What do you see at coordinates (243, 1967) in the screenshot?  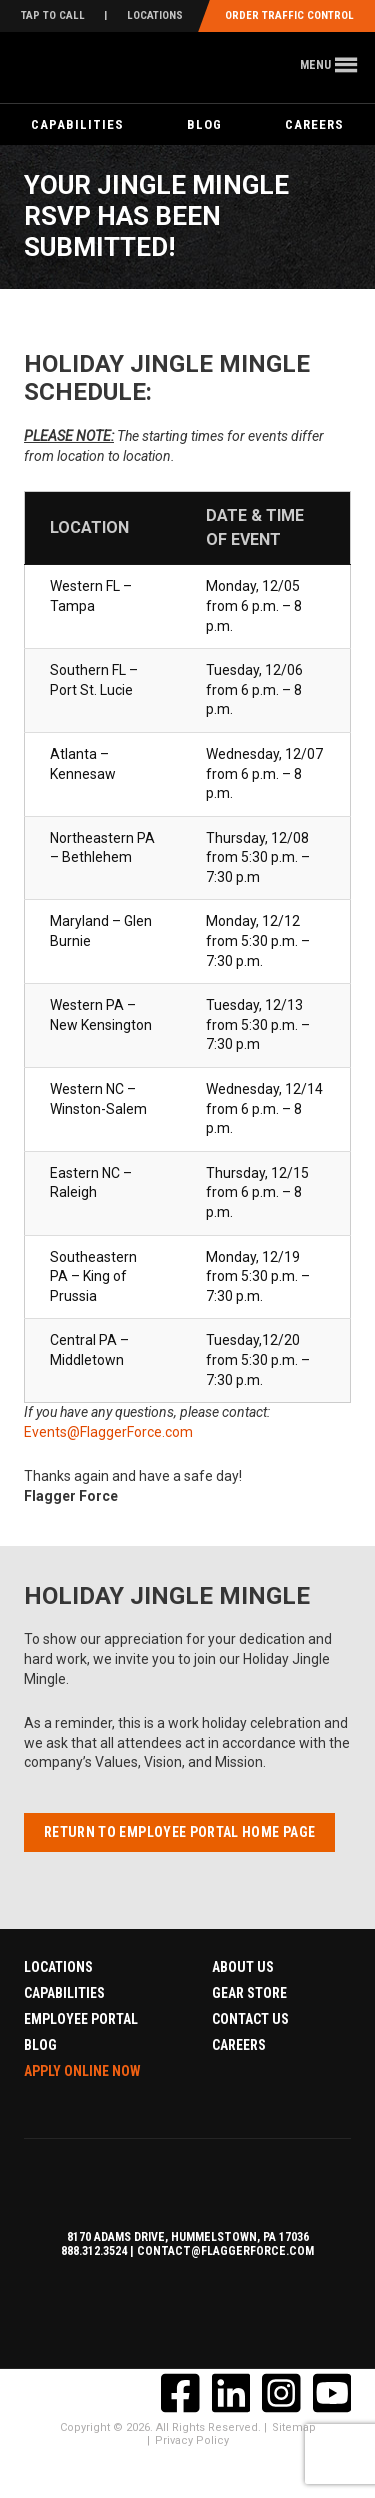 I see `About Us` at bounding box center [243, 1967].